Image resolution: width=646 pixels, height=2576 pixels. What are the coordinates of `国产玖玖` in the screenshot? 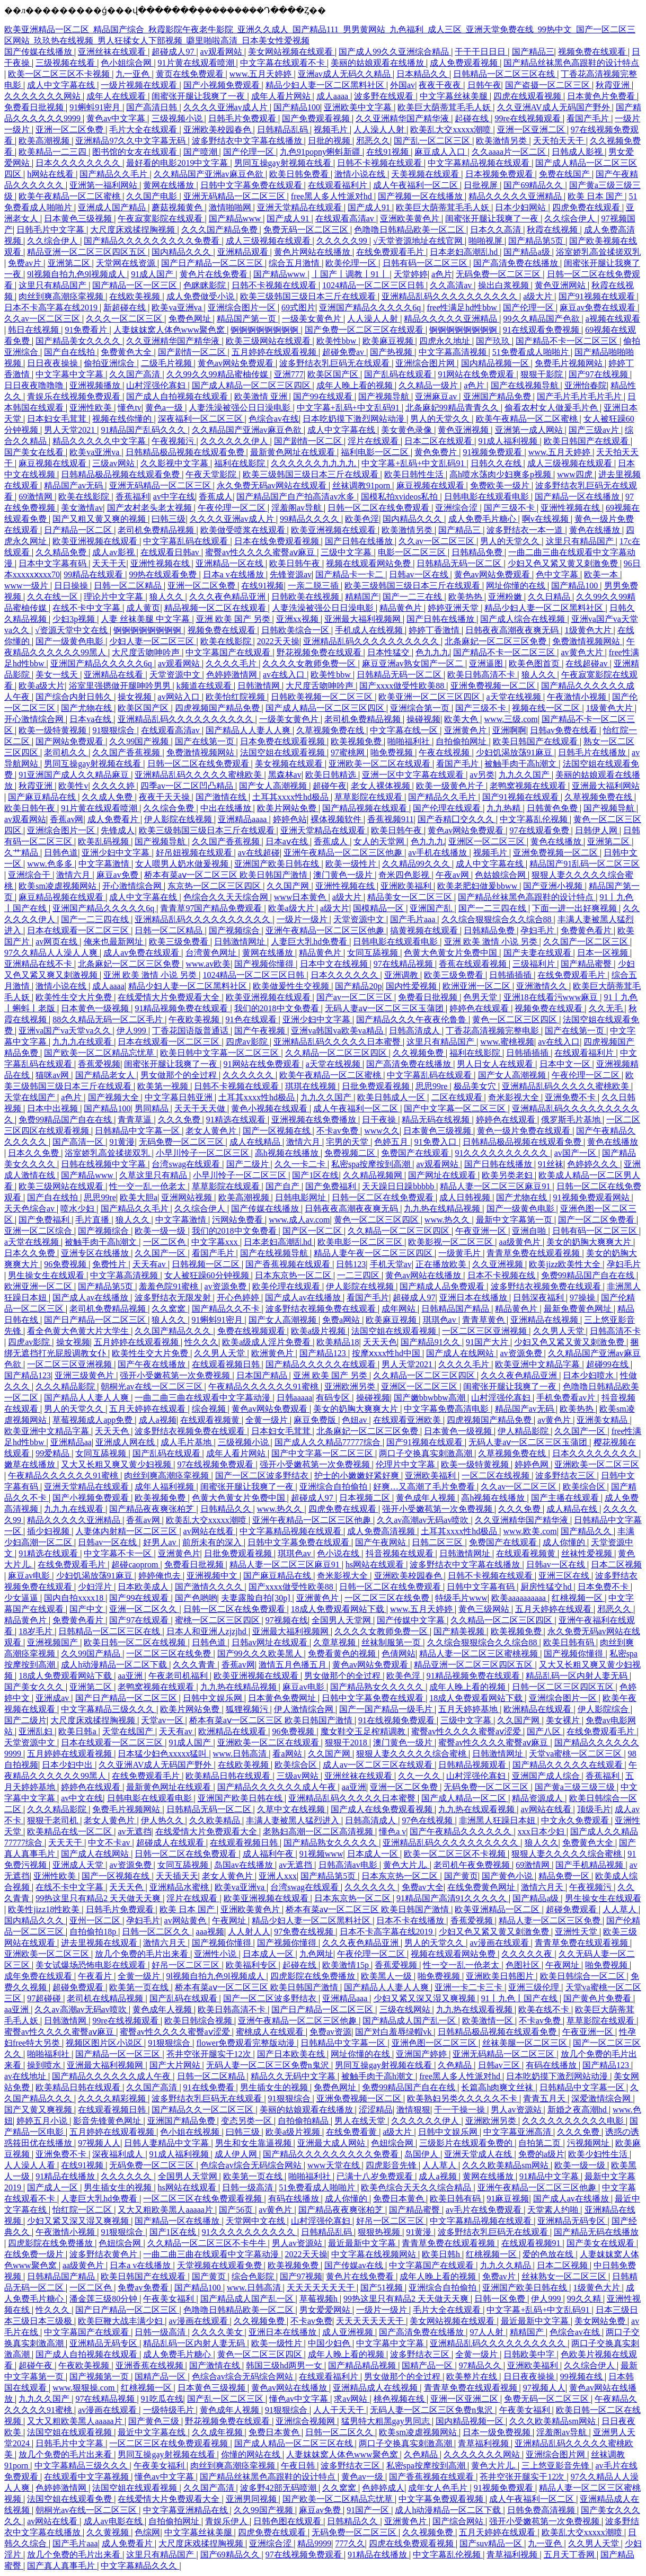 It's located at (494, 340).